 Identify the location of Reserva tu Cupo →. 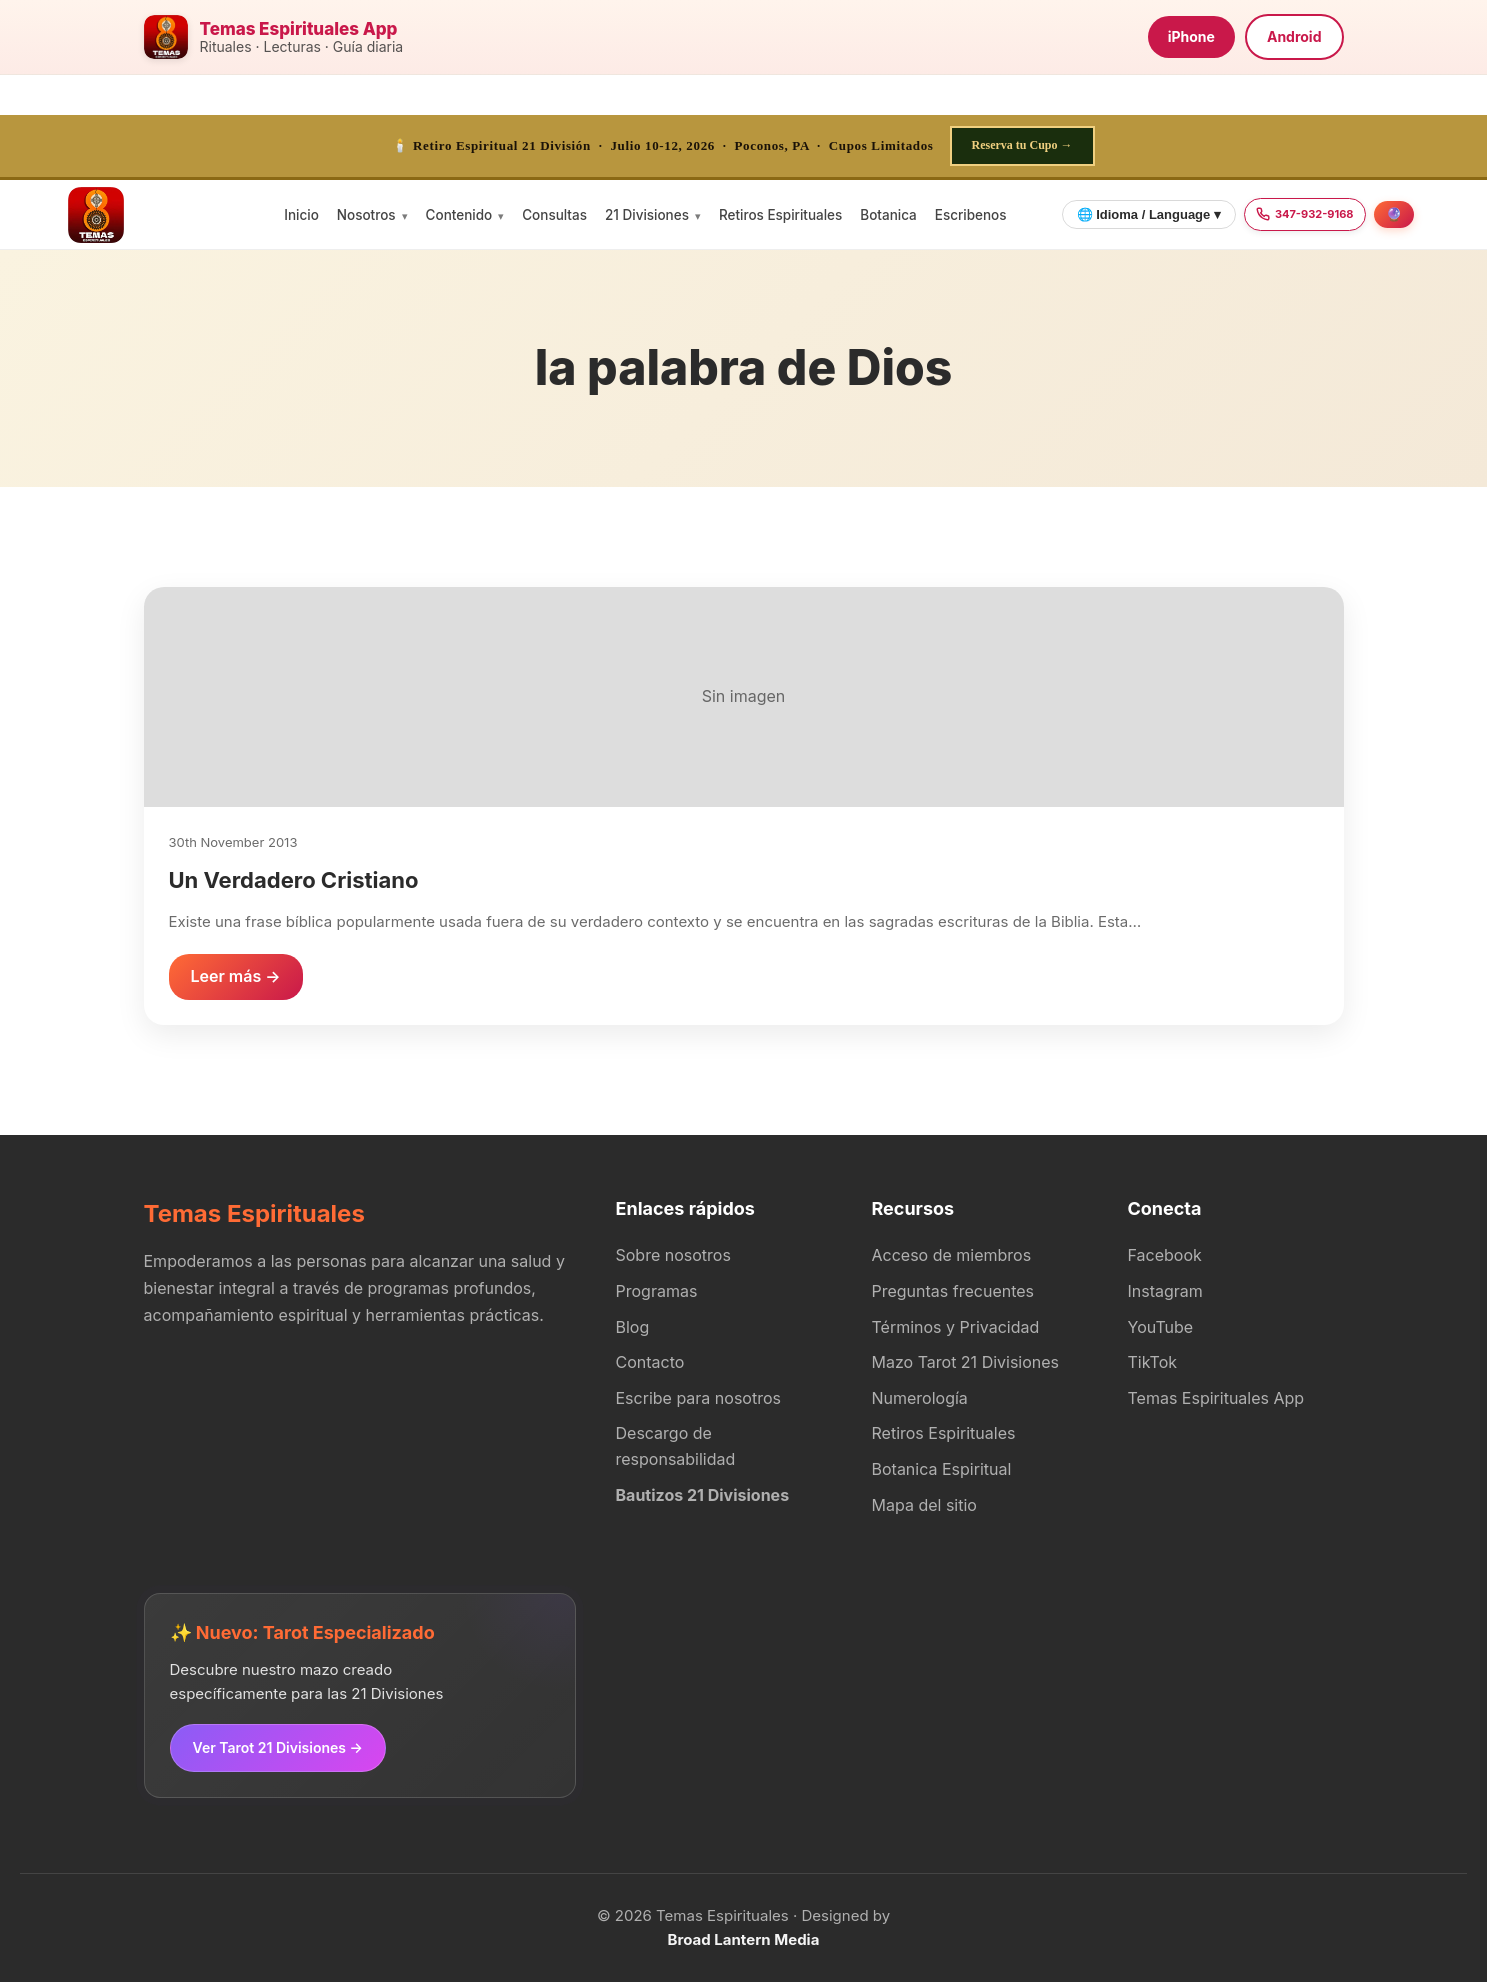
(1022, 145).